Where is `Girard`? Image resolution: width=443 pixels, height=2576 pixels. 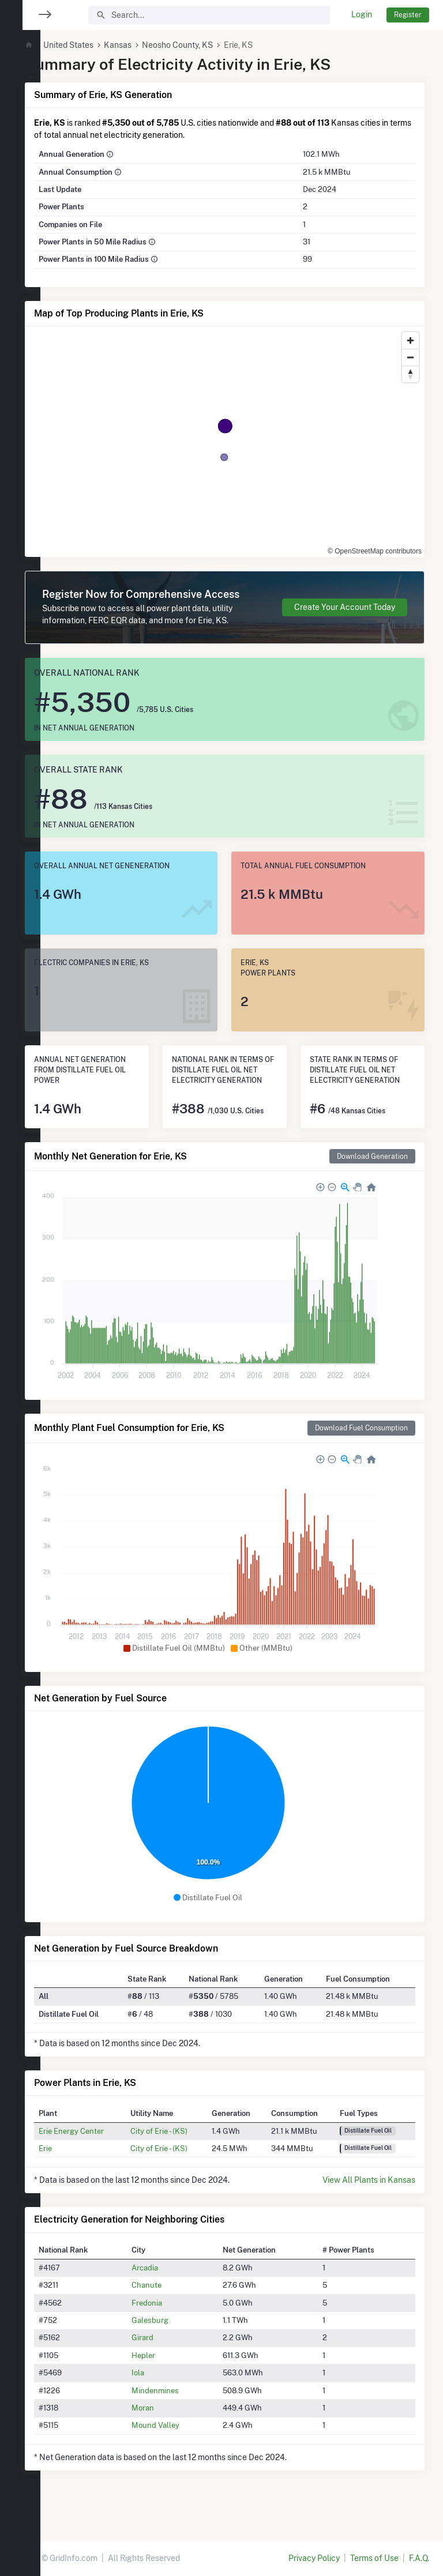
Girard is located at coordinates (168, 2359).